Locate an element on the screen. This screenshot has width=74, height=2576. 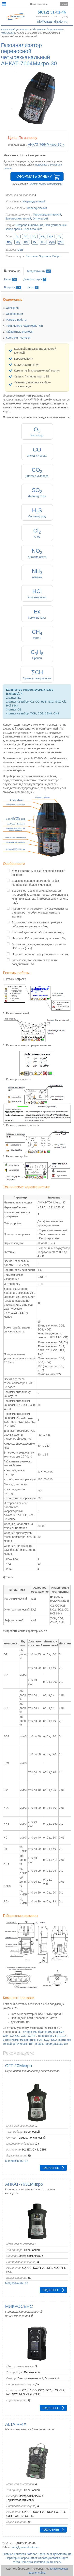
индикатором расхода ИР is located at coordinates (51, 2043).